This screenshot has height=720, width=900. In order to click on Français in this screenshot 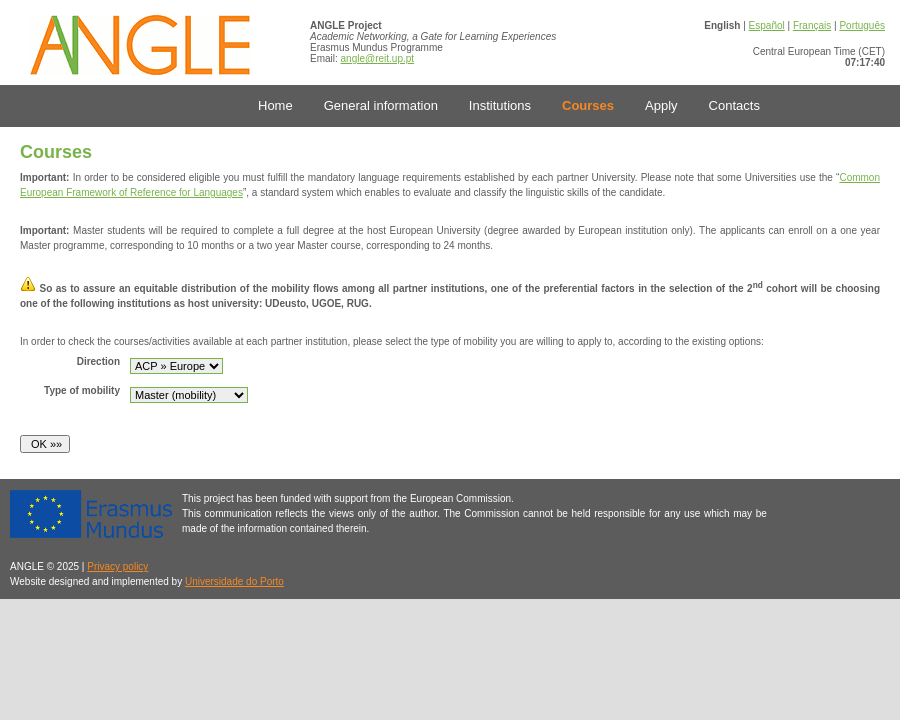, I will do `click(812, 25)`.